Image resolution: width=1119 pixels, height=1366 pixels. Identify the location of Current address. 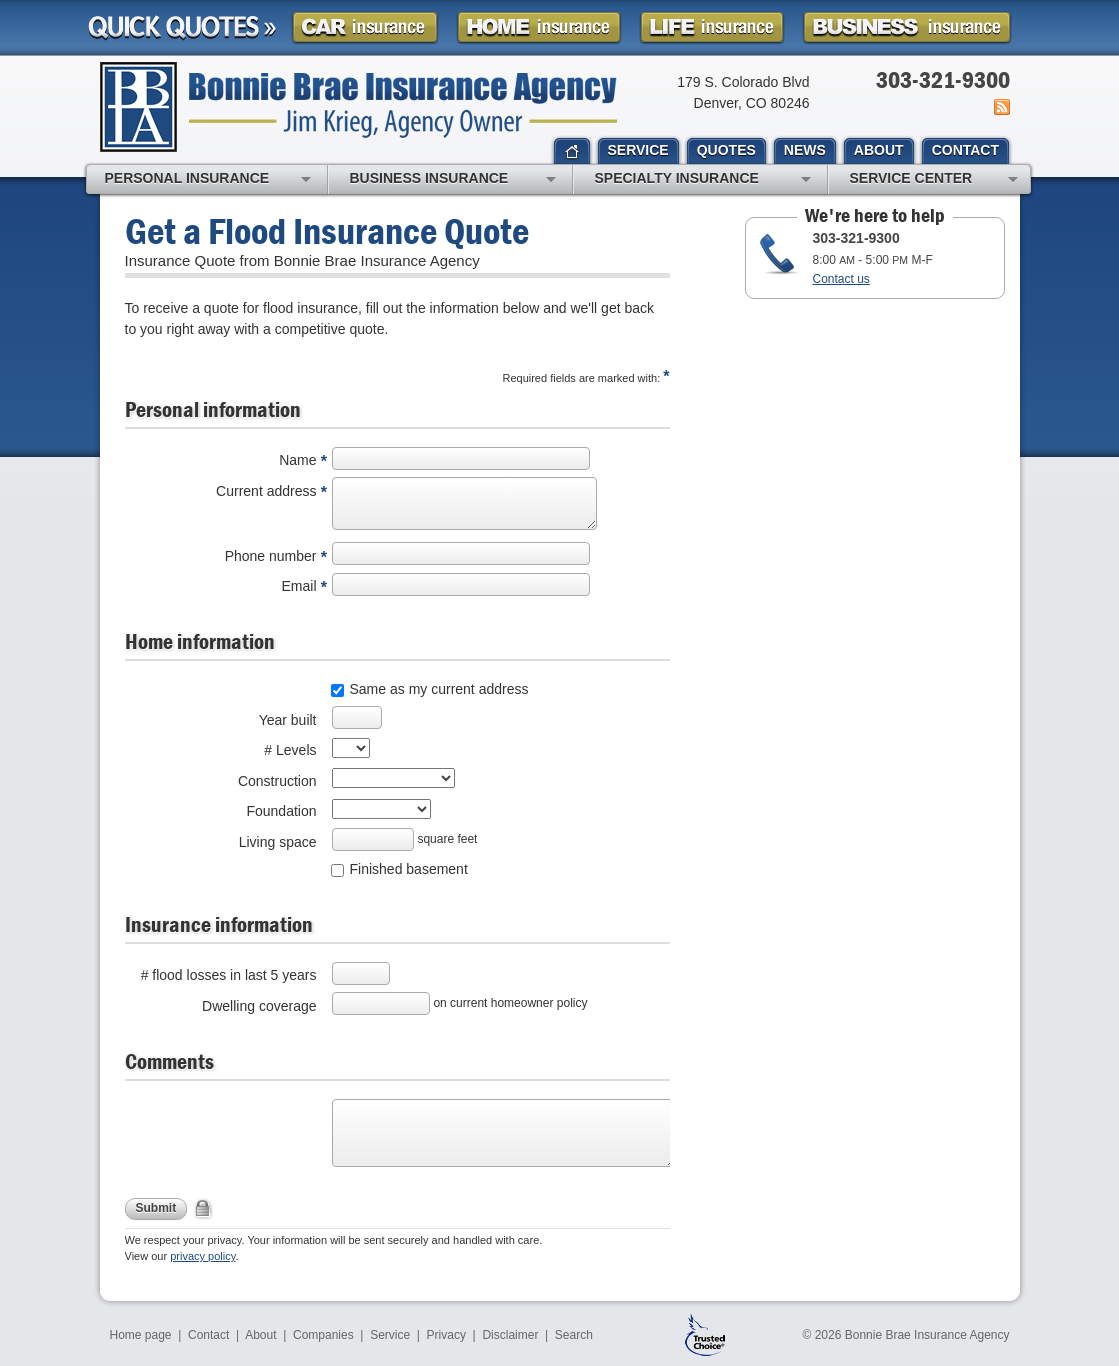
(266, 491).